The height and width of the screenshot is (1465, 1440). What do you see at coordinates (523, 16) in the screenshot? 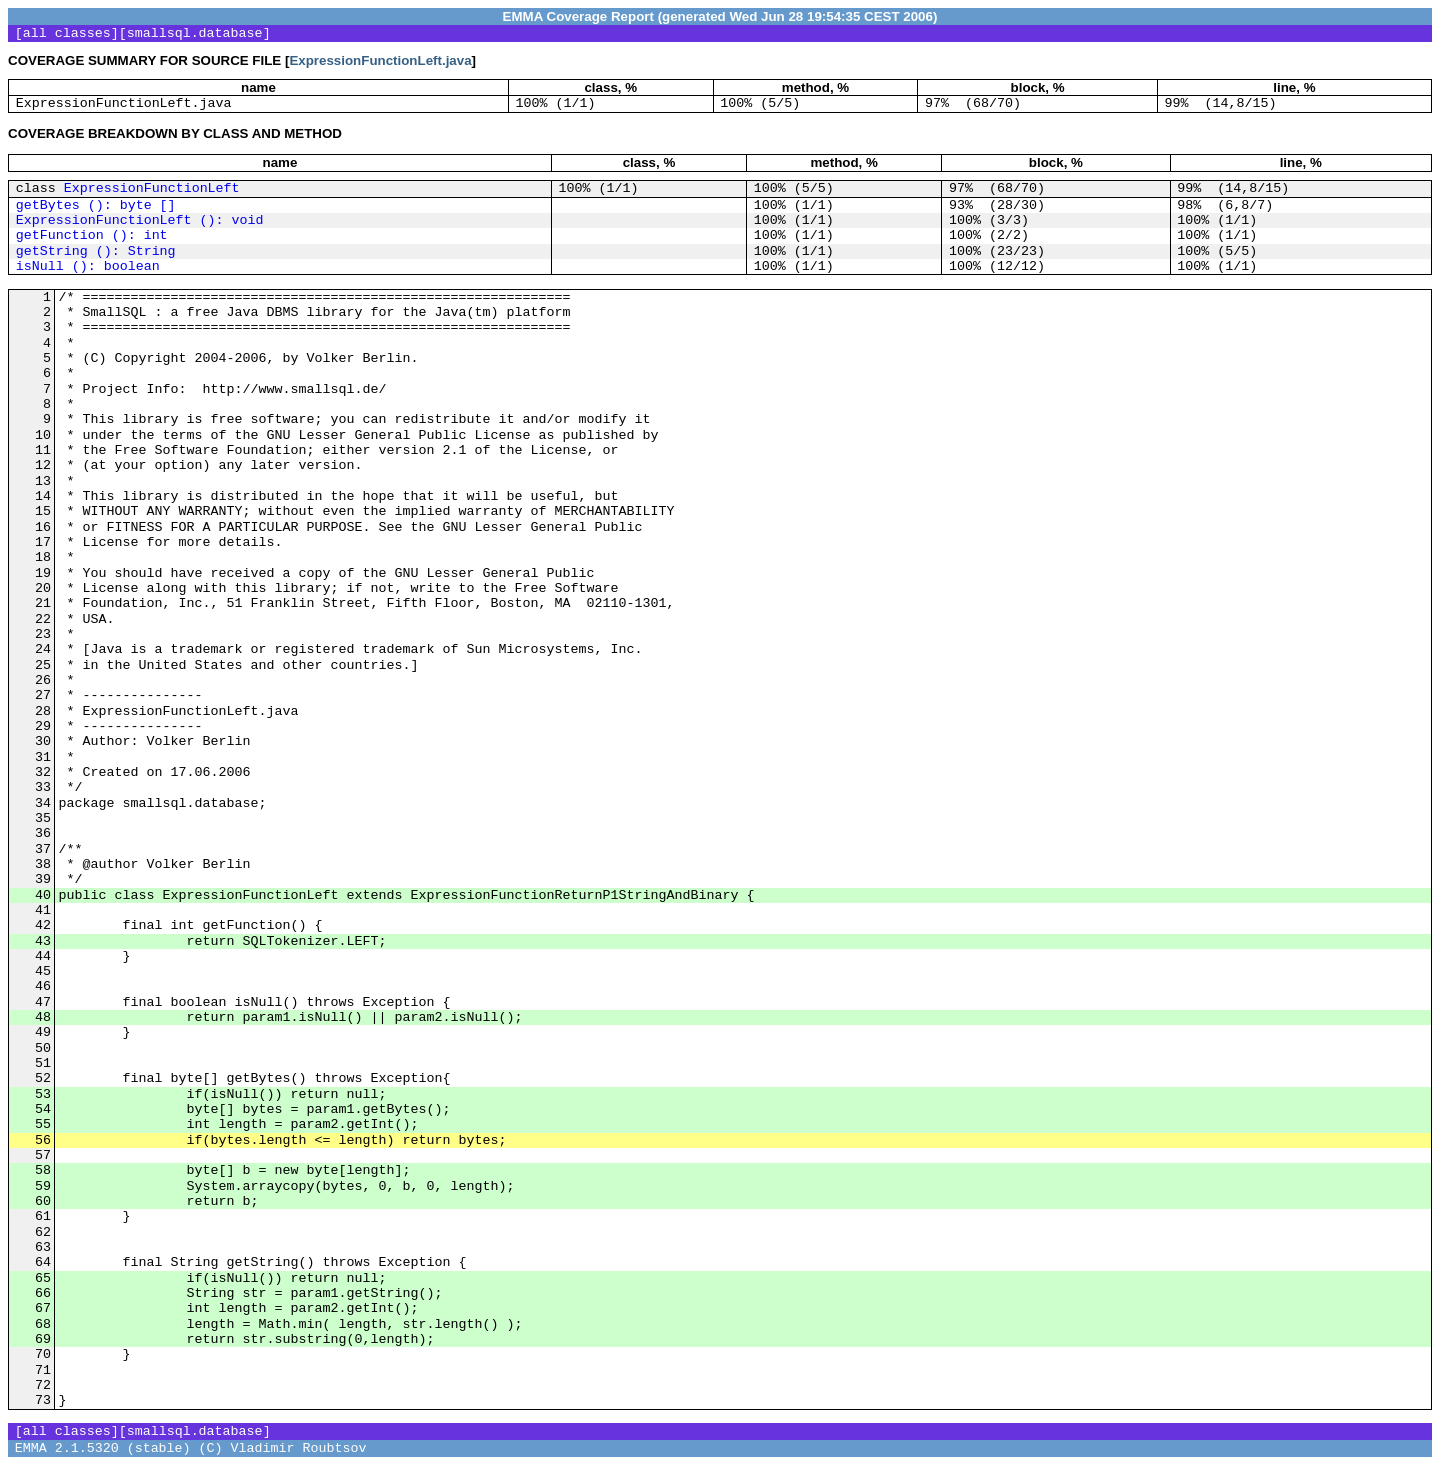
I see `EMMA` at bounding box center [523, 16].